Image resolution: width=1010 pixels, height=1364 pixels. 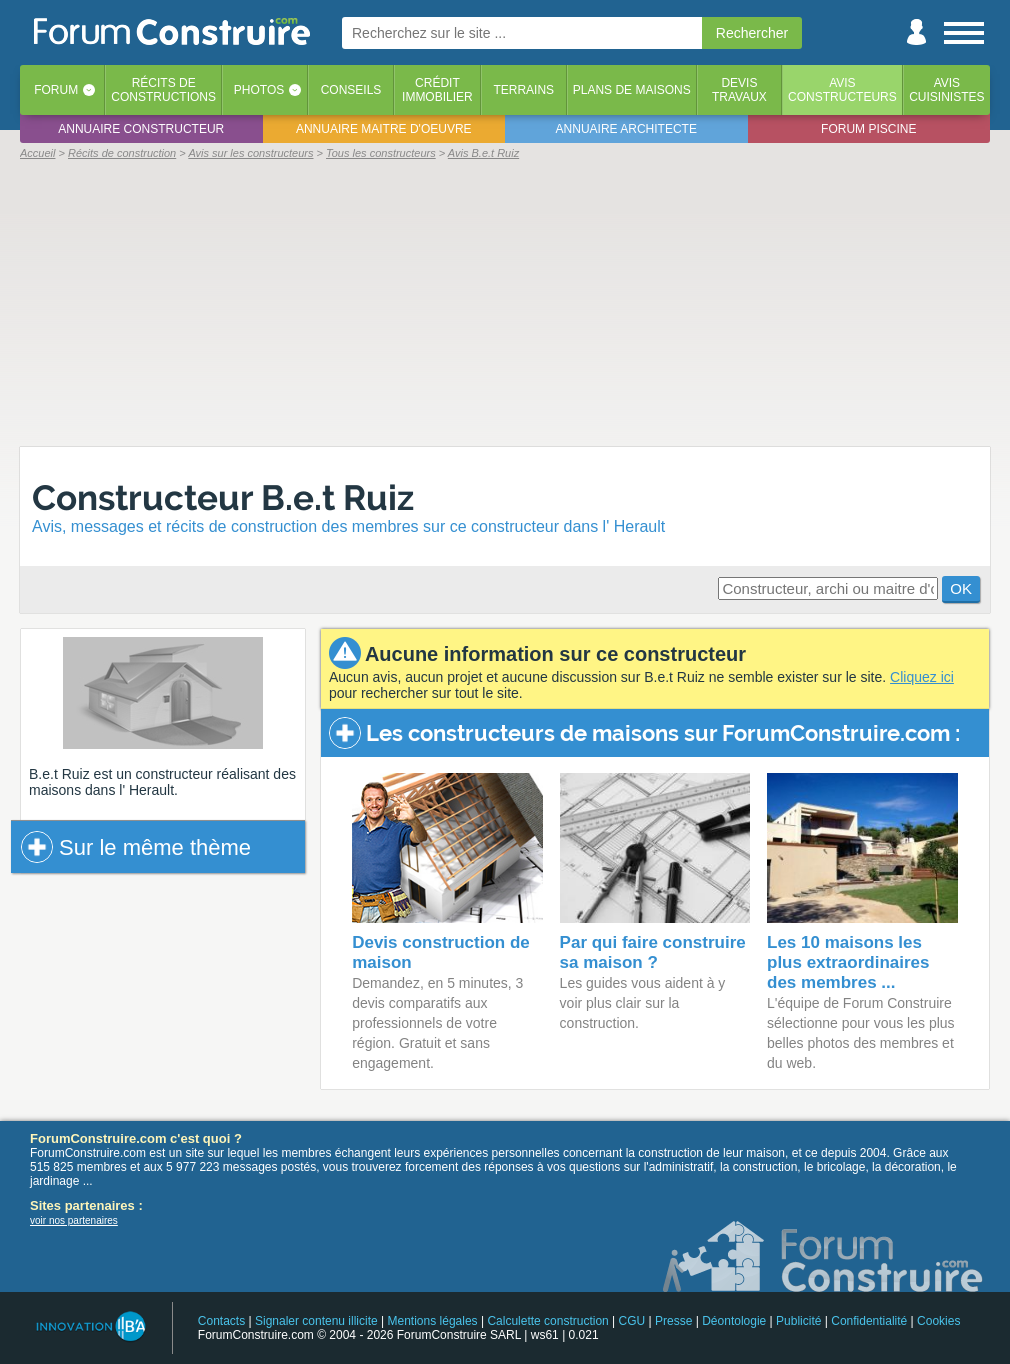 What do you see at coordinates (505, 302) in the screenshot?
I see `[Advertisement]` at bounding box center [505, 302].